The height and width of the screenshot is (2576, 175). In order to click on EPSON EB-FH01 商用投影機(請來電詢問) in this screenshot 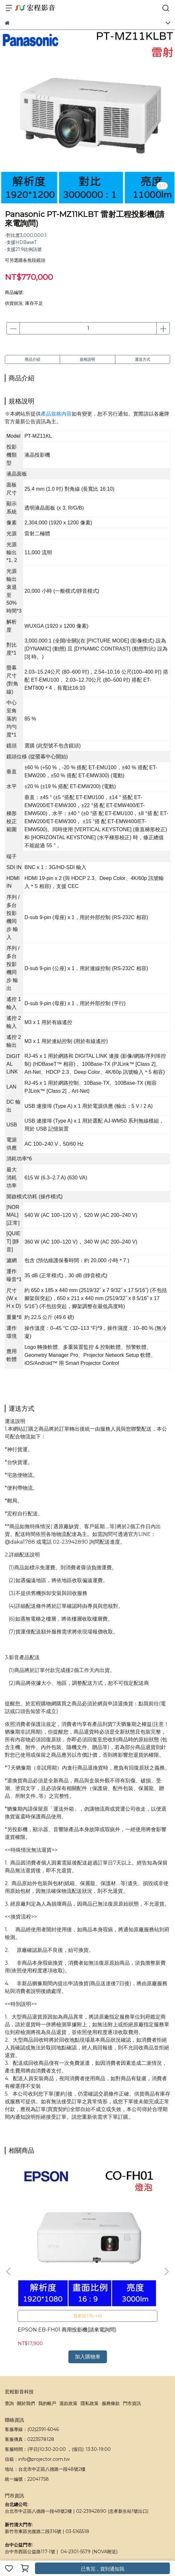, I will do `click(50, 2260)`.